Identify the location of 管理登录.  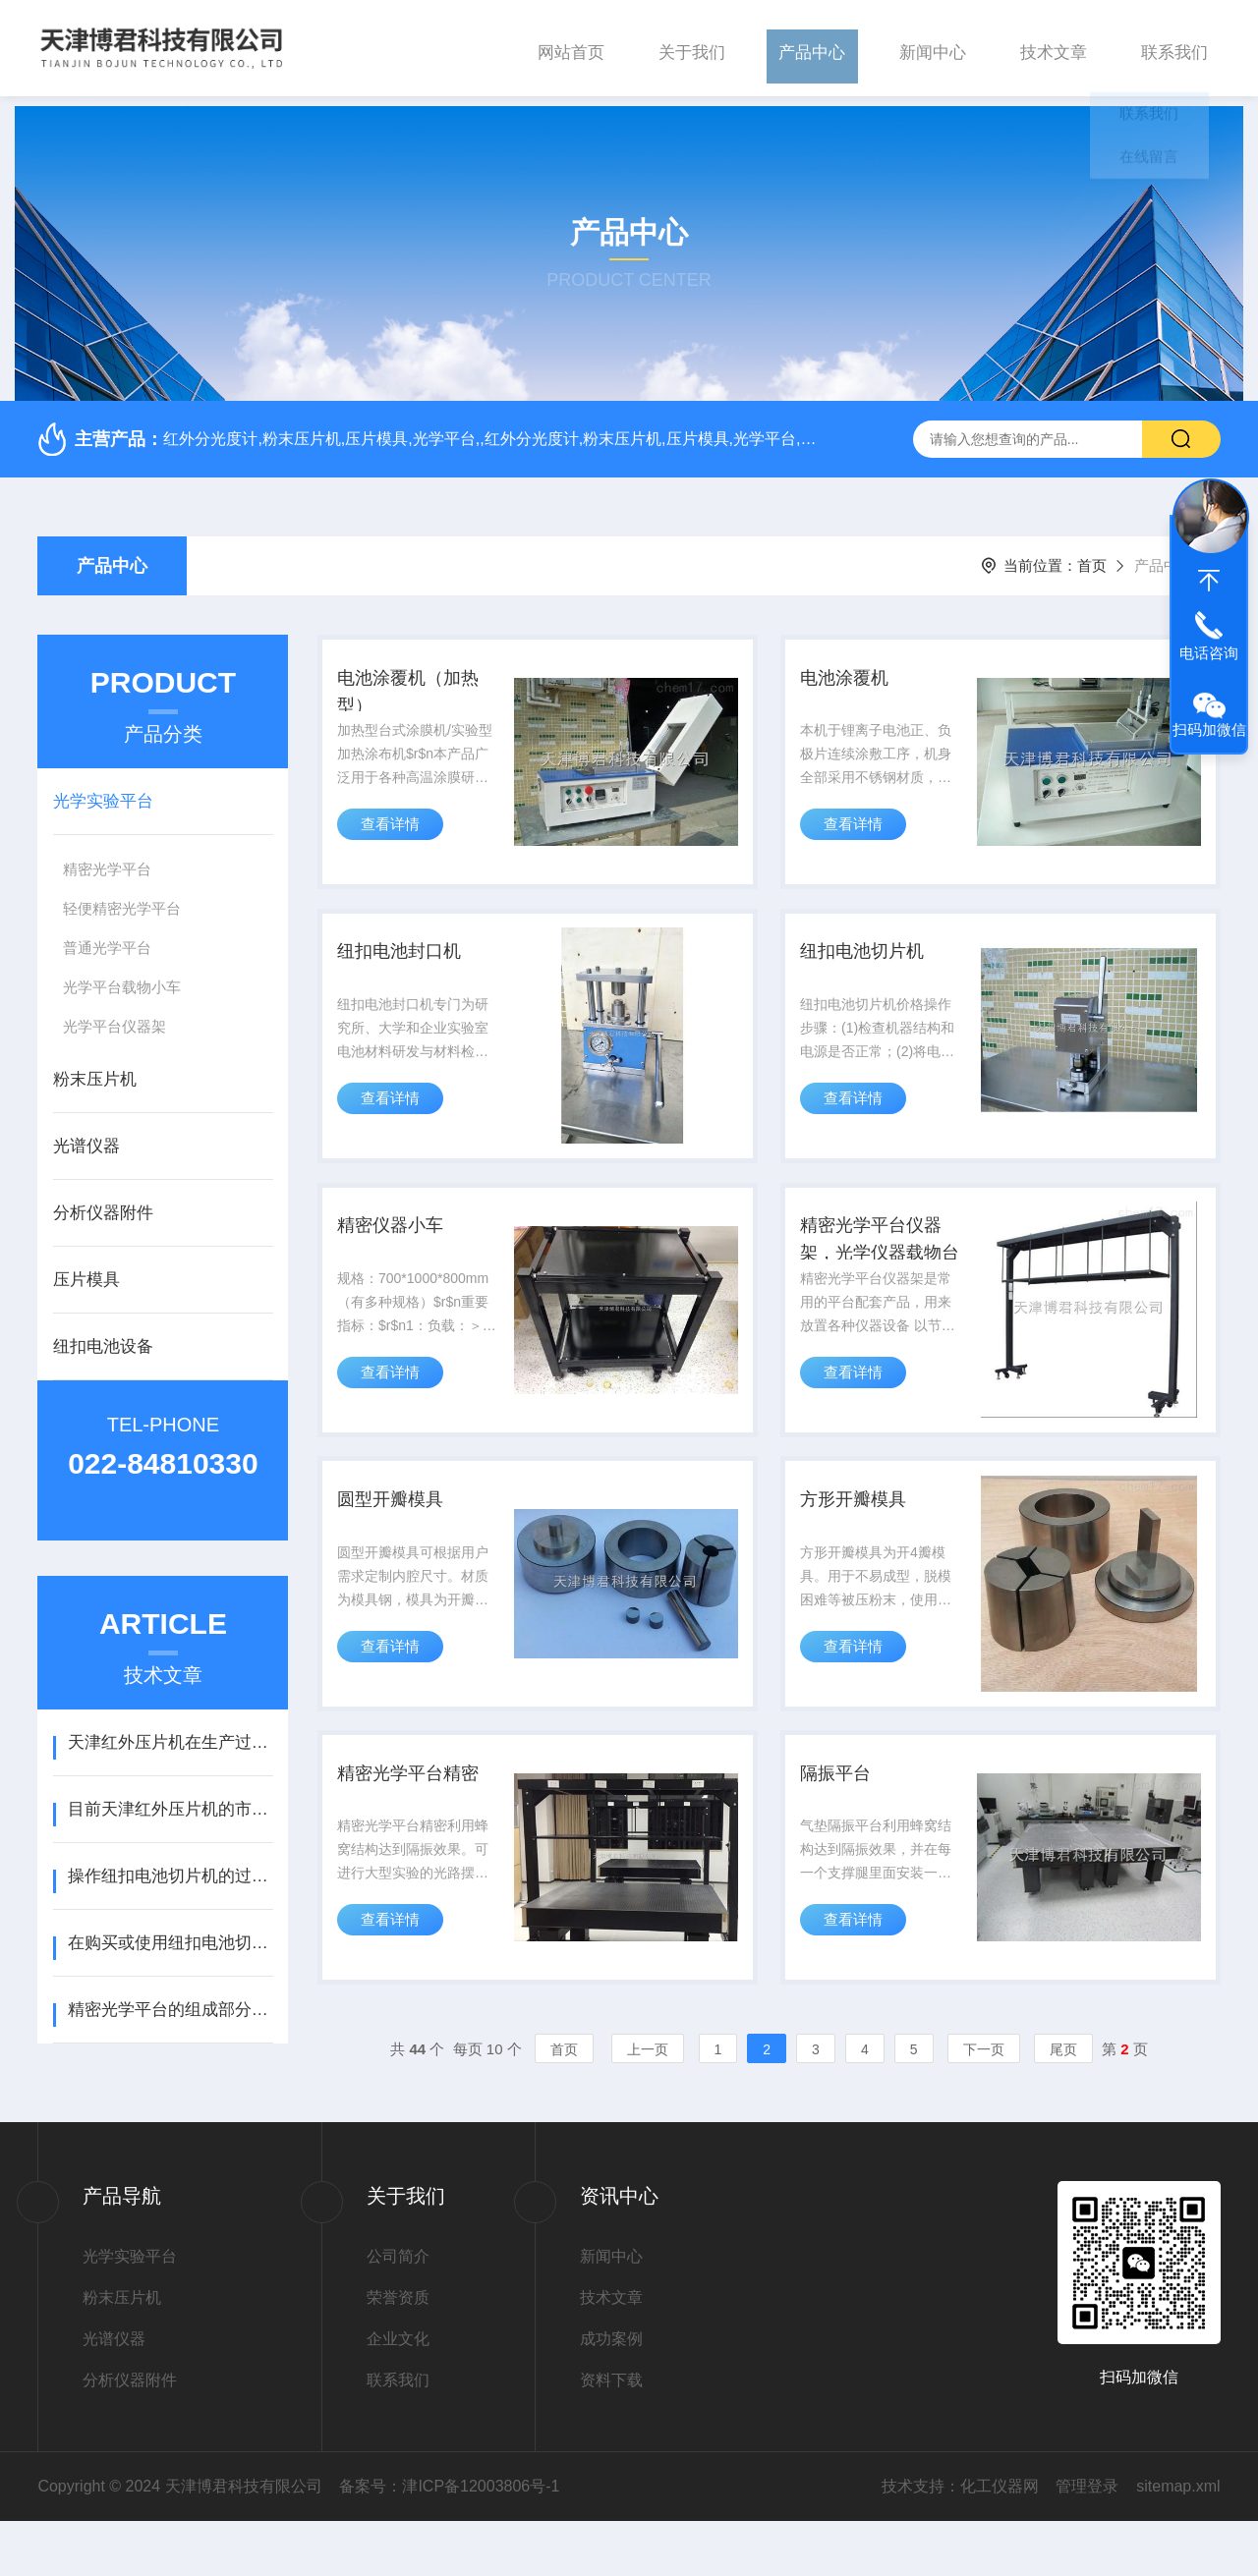
(1087, 2541).